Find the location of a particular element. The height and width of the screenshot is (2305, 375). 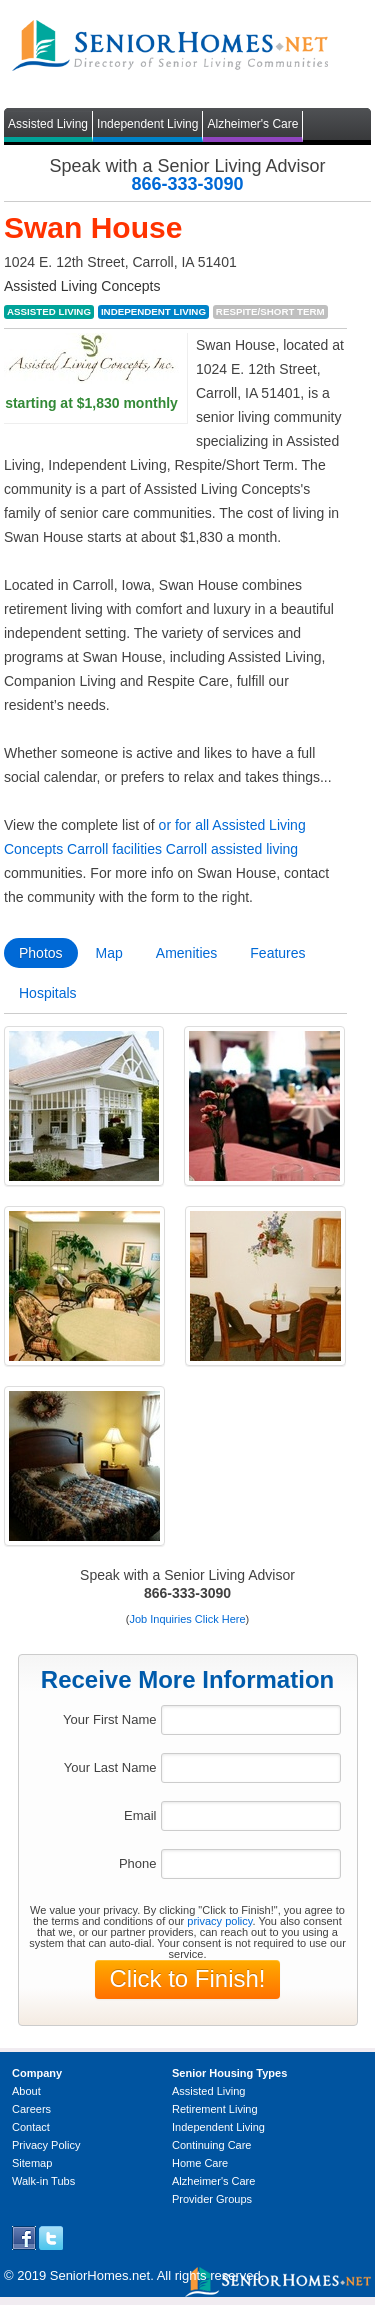

Your First Name is located at coordinates (109, 1719).